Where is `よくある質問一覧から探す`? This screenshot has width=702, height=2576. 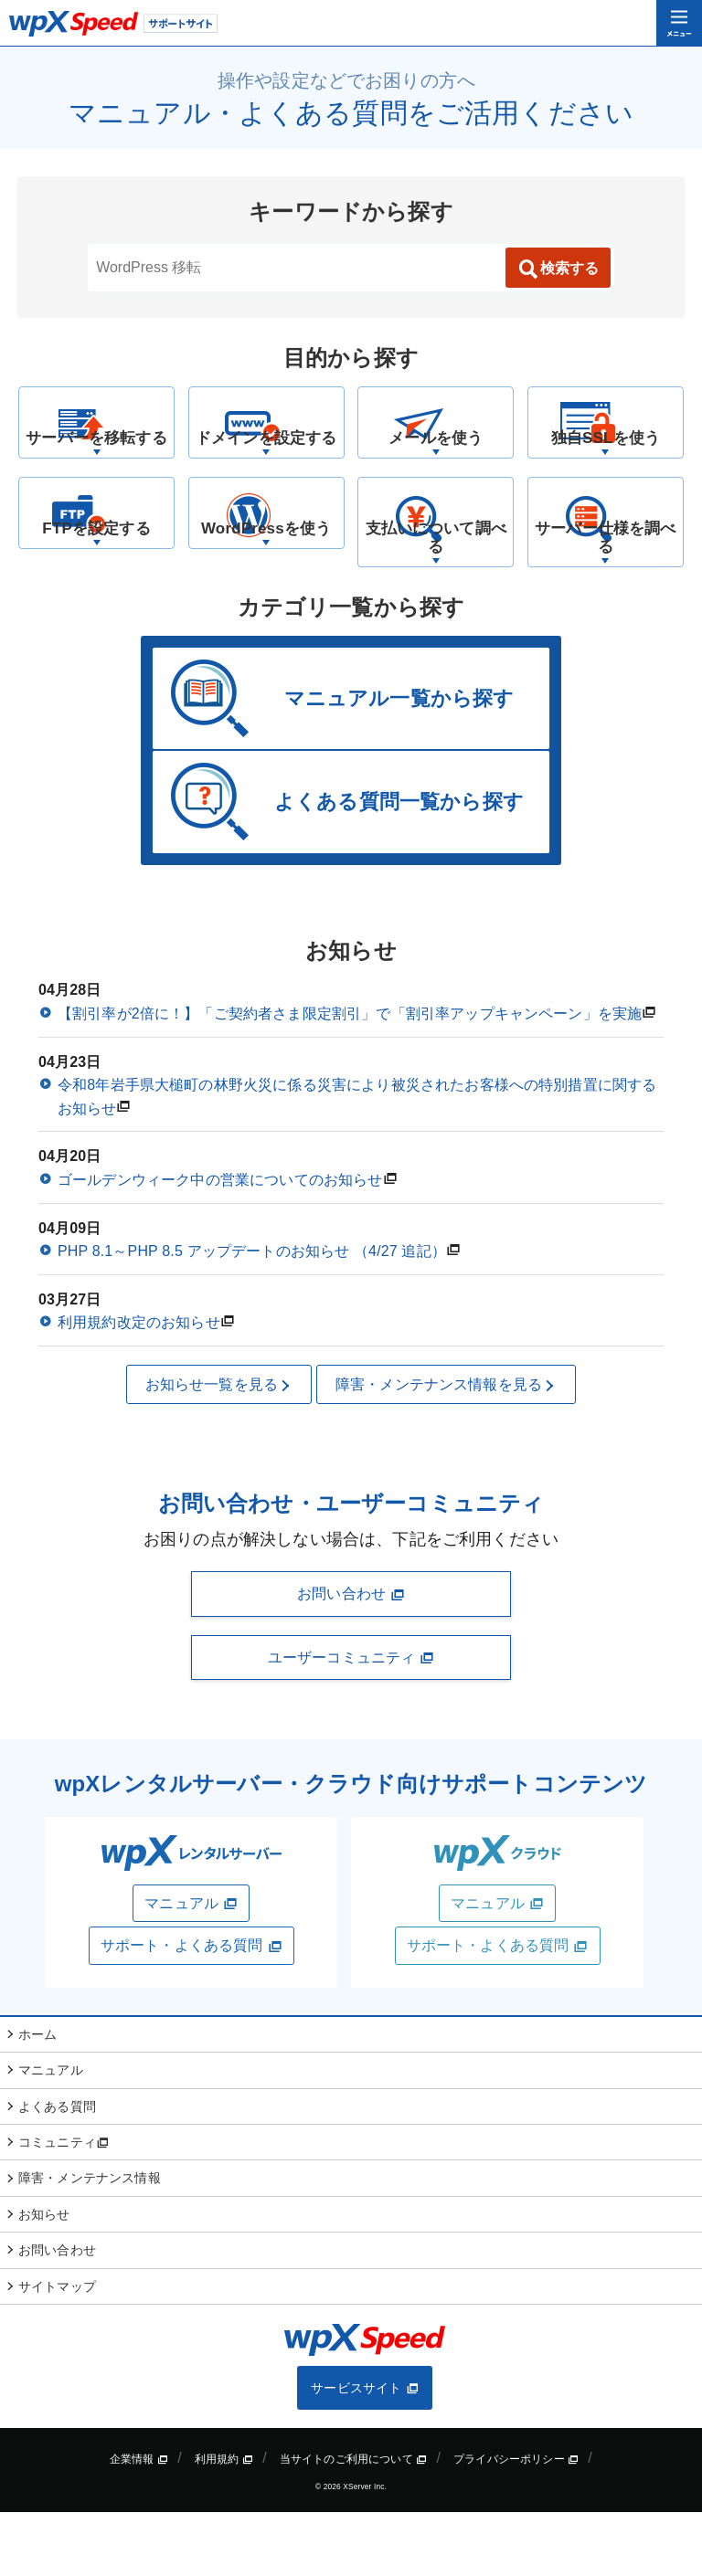 よくある質問一覧から探す is located at coordinates (399, 865).